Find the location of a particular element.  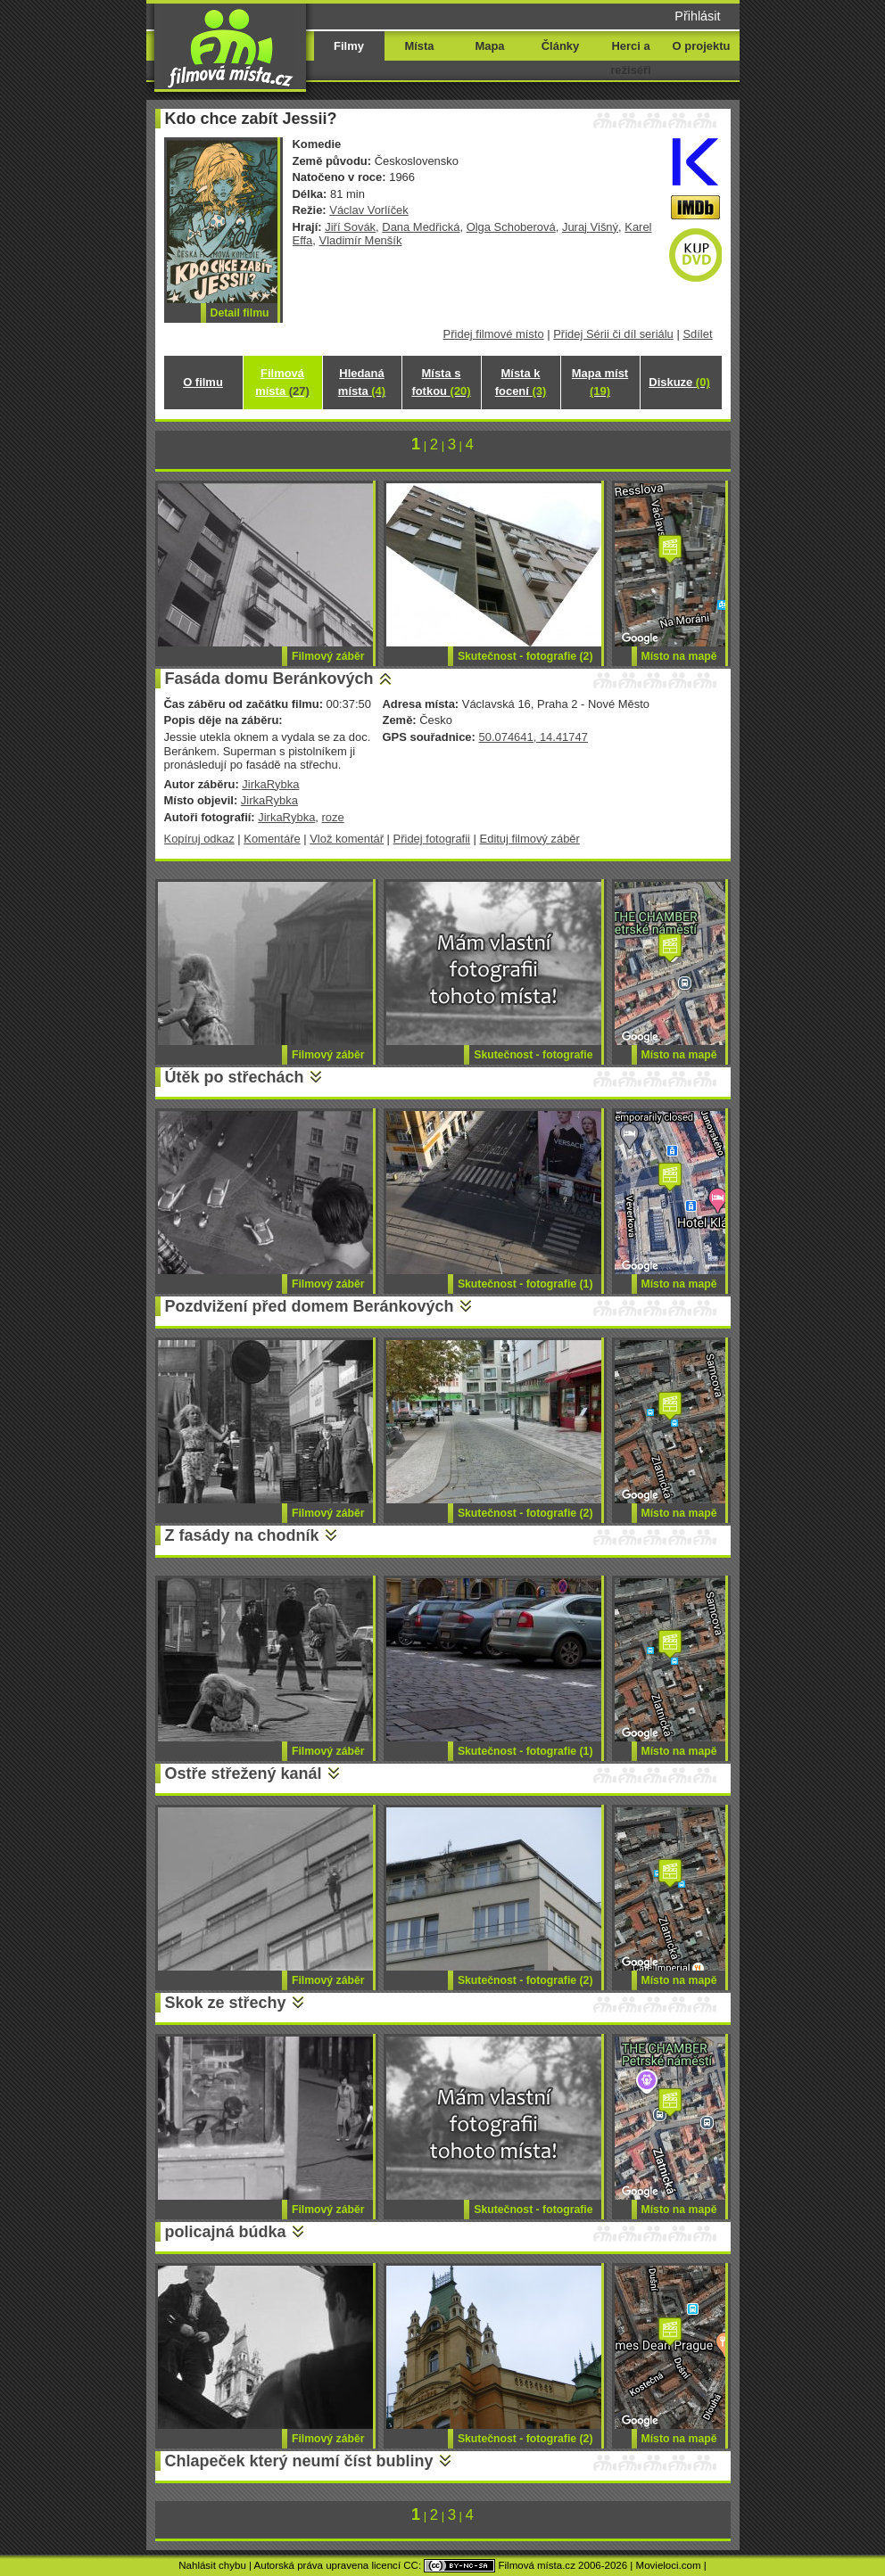

Ostře střežený kanál is located at coordinates (243, 1773).